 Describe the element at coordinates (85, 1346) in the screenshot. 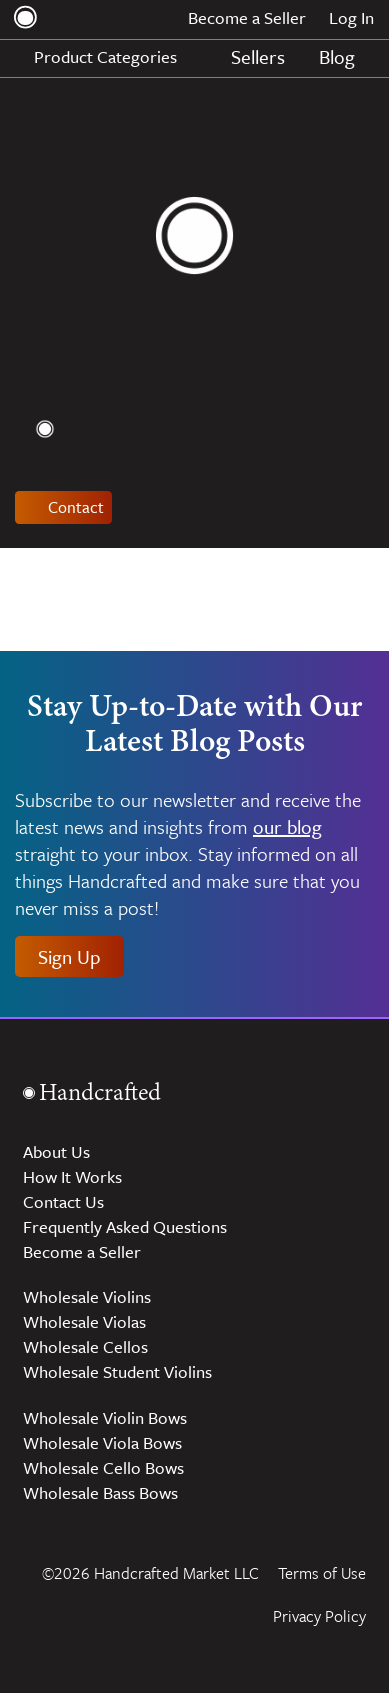

I see `Wholesale Cellos` at that location.